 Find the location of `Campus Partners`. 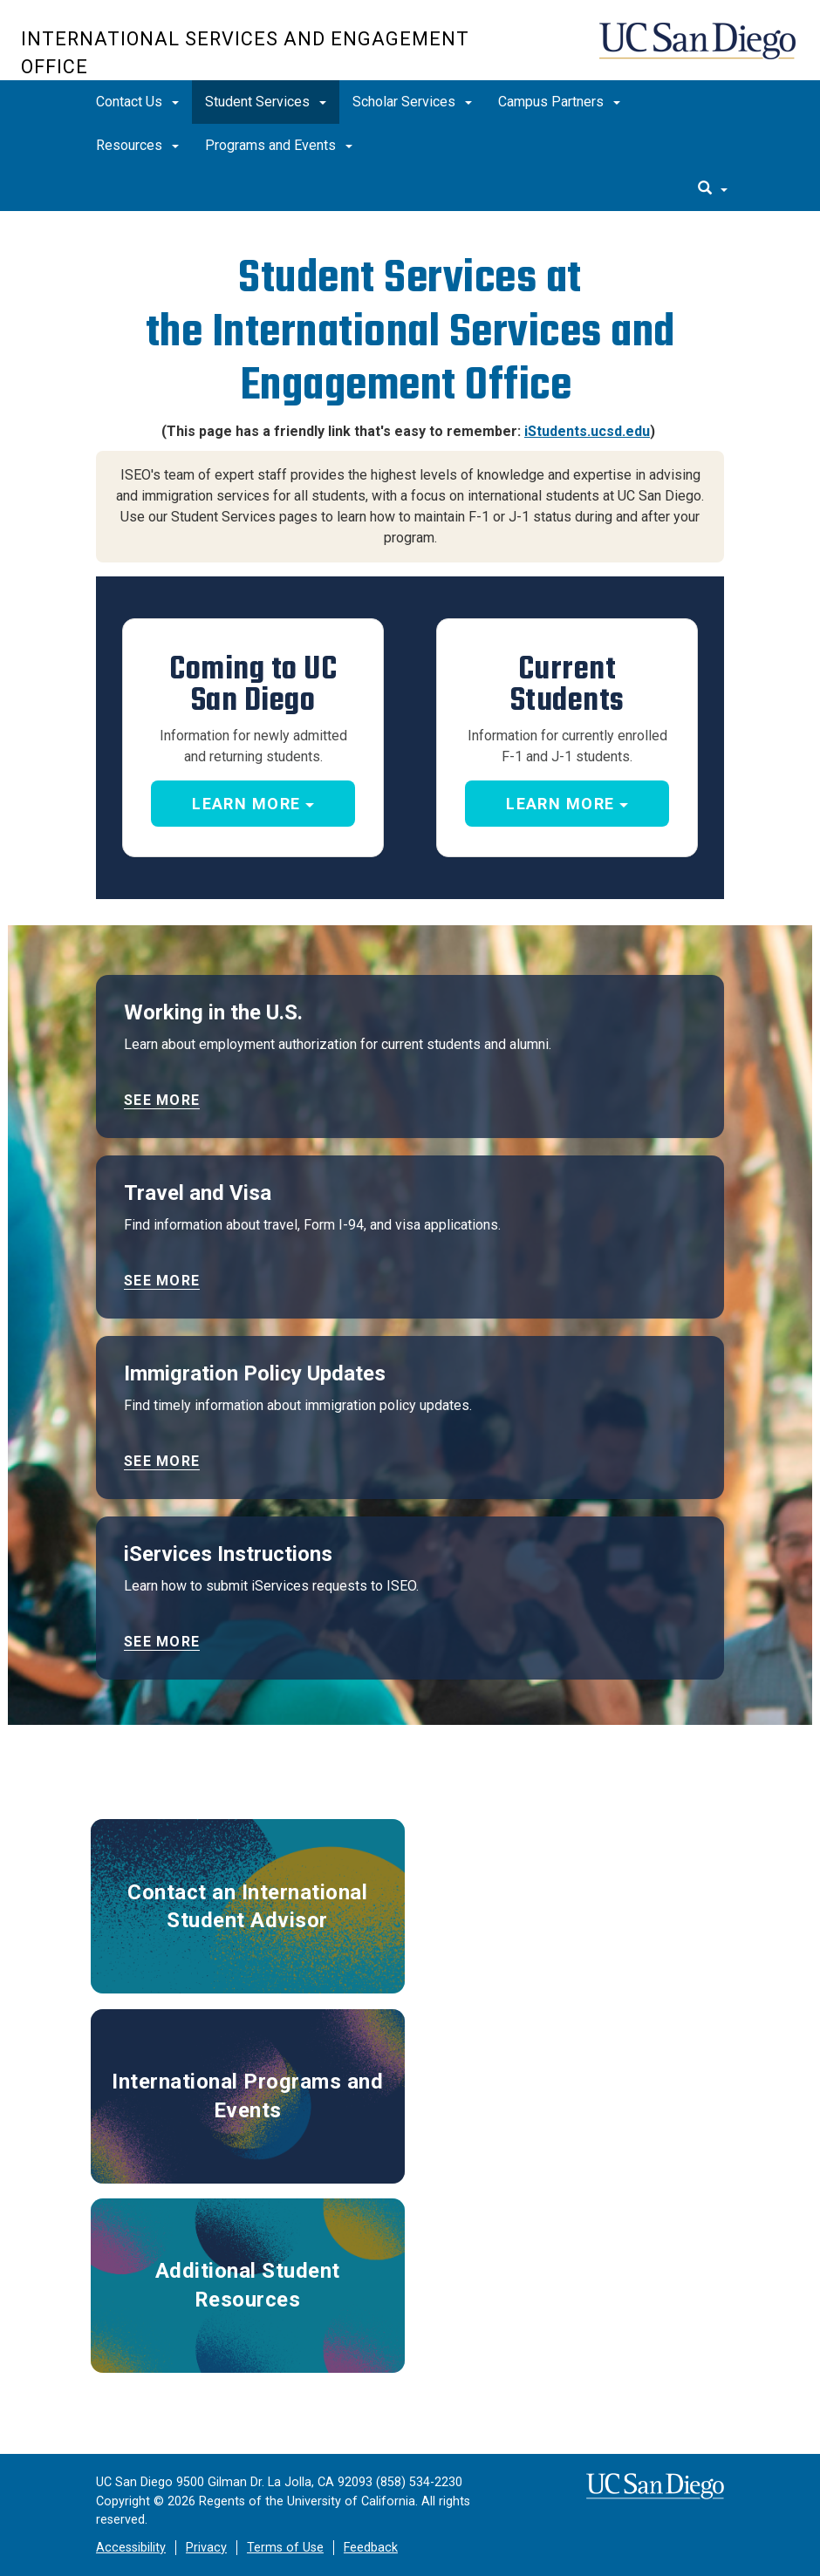

Campus Partners is located at coordinates (559, 101).